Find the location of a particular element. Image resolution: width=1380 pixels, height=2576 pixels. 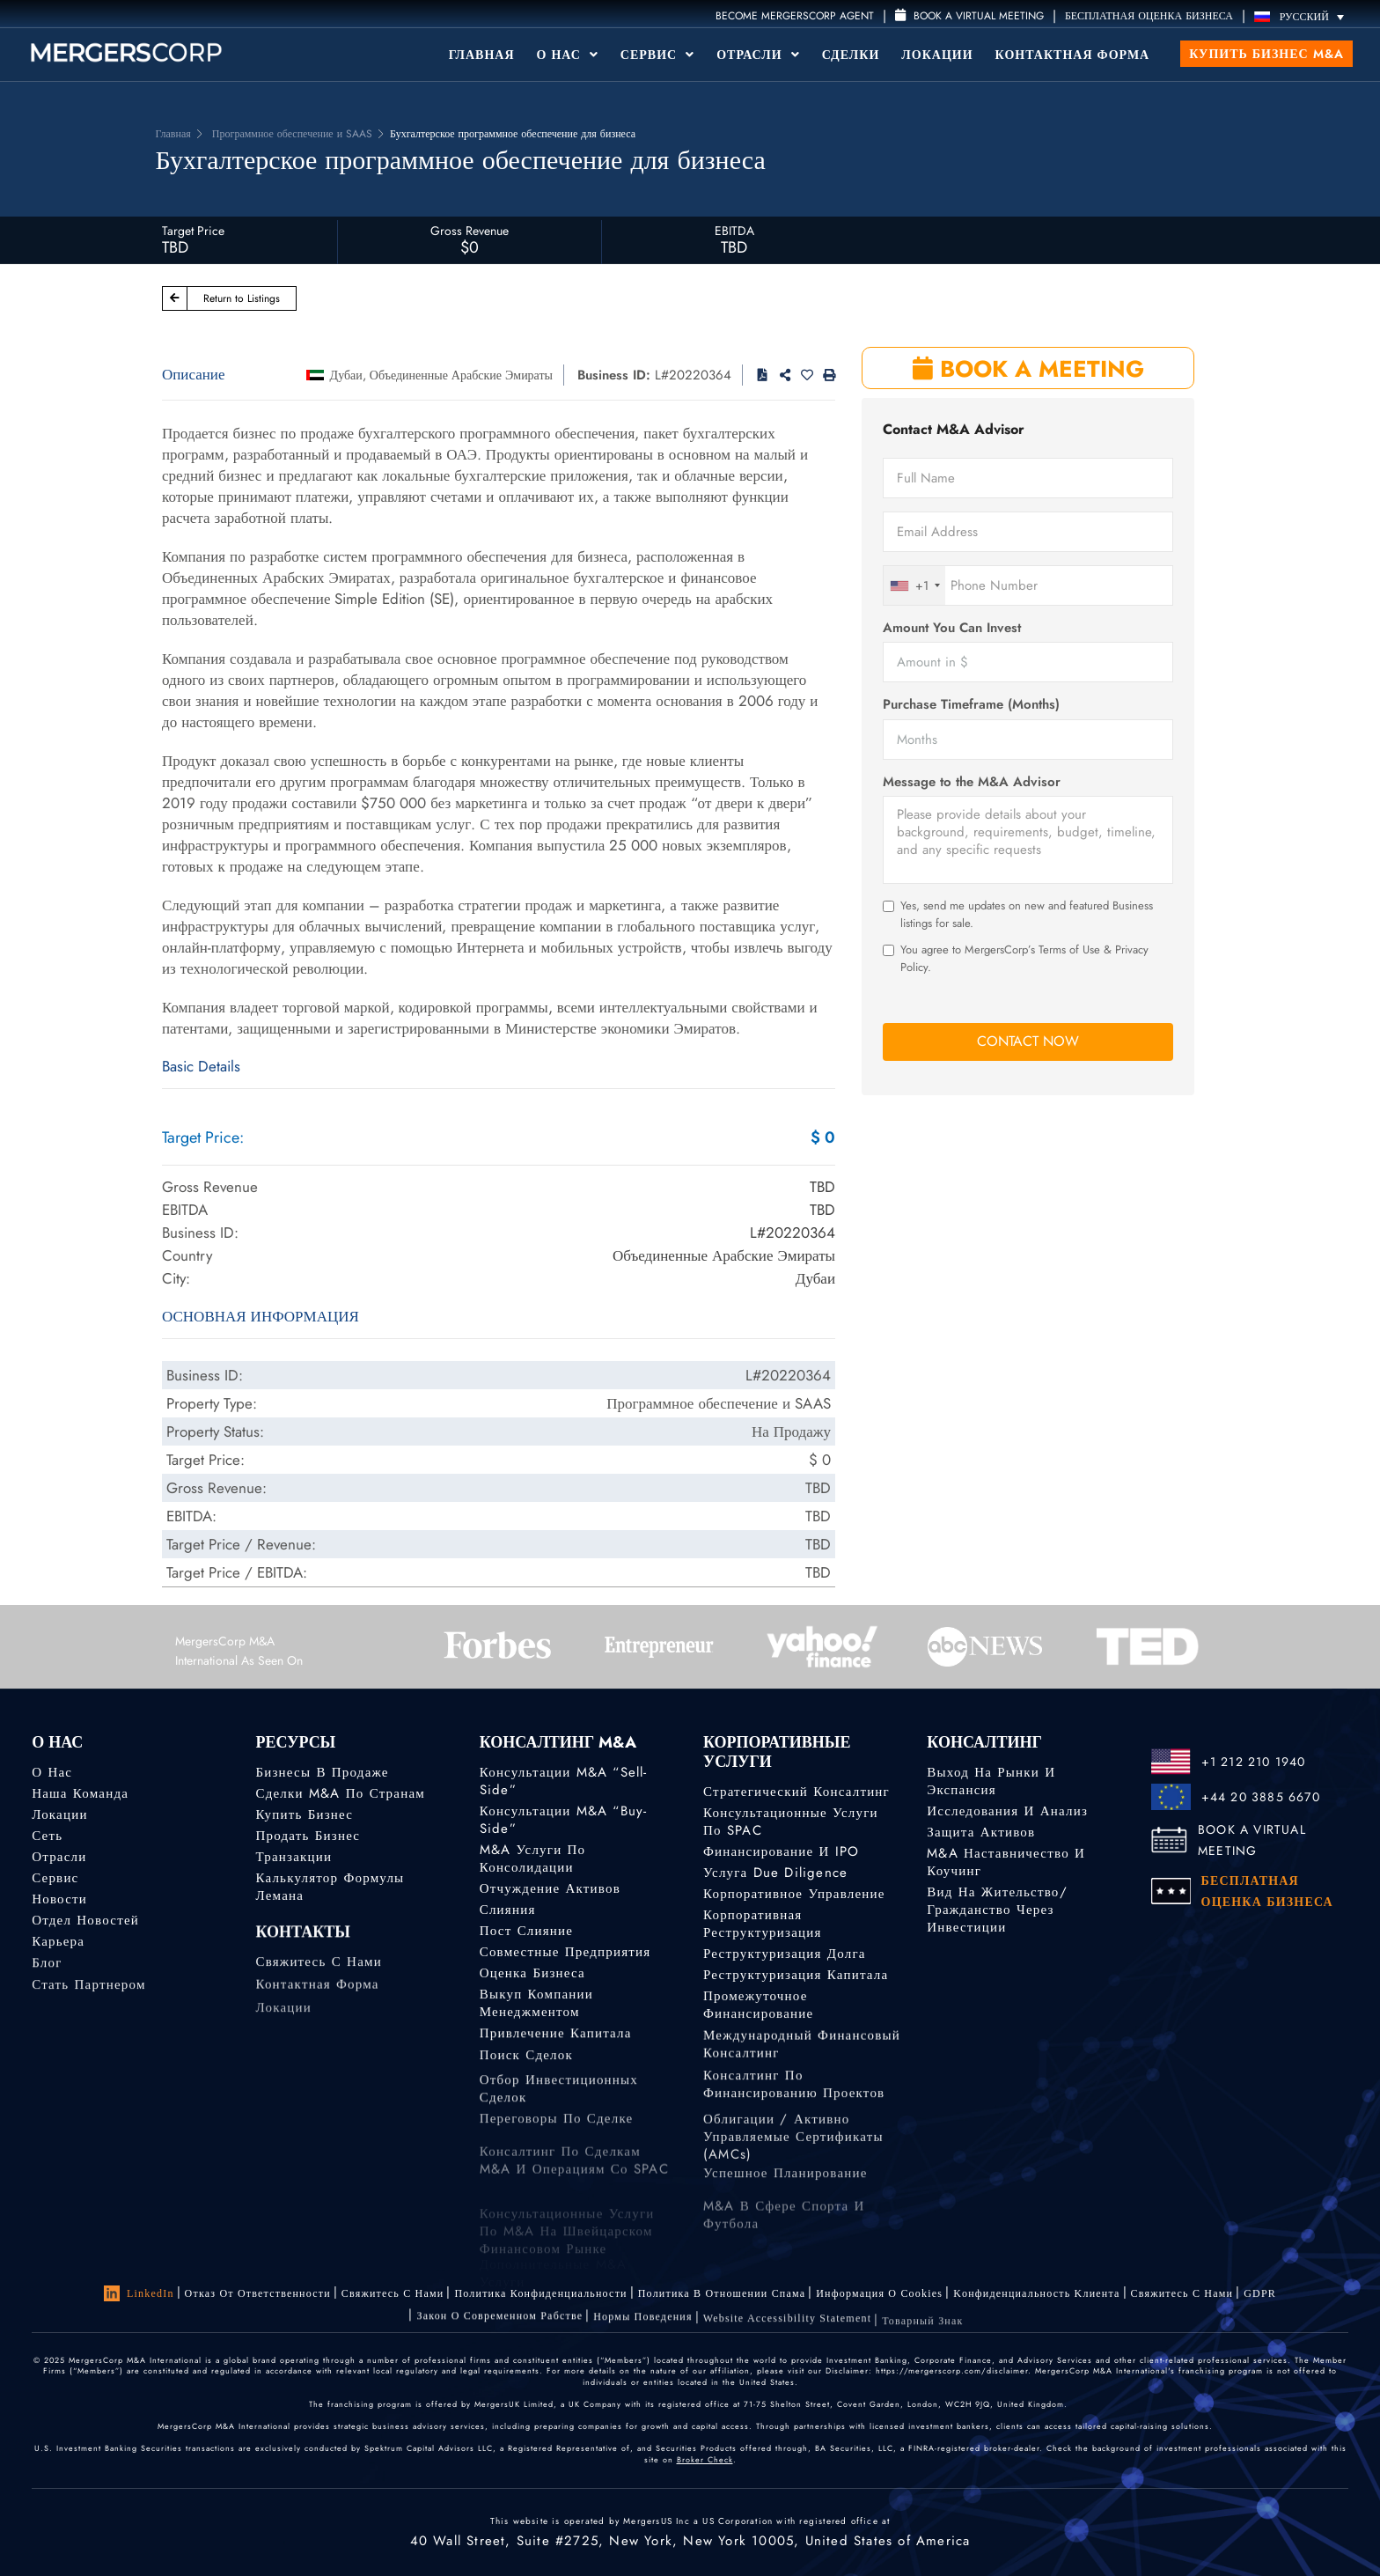

Оценка бизнеса is located at coordinates (532, 1975).